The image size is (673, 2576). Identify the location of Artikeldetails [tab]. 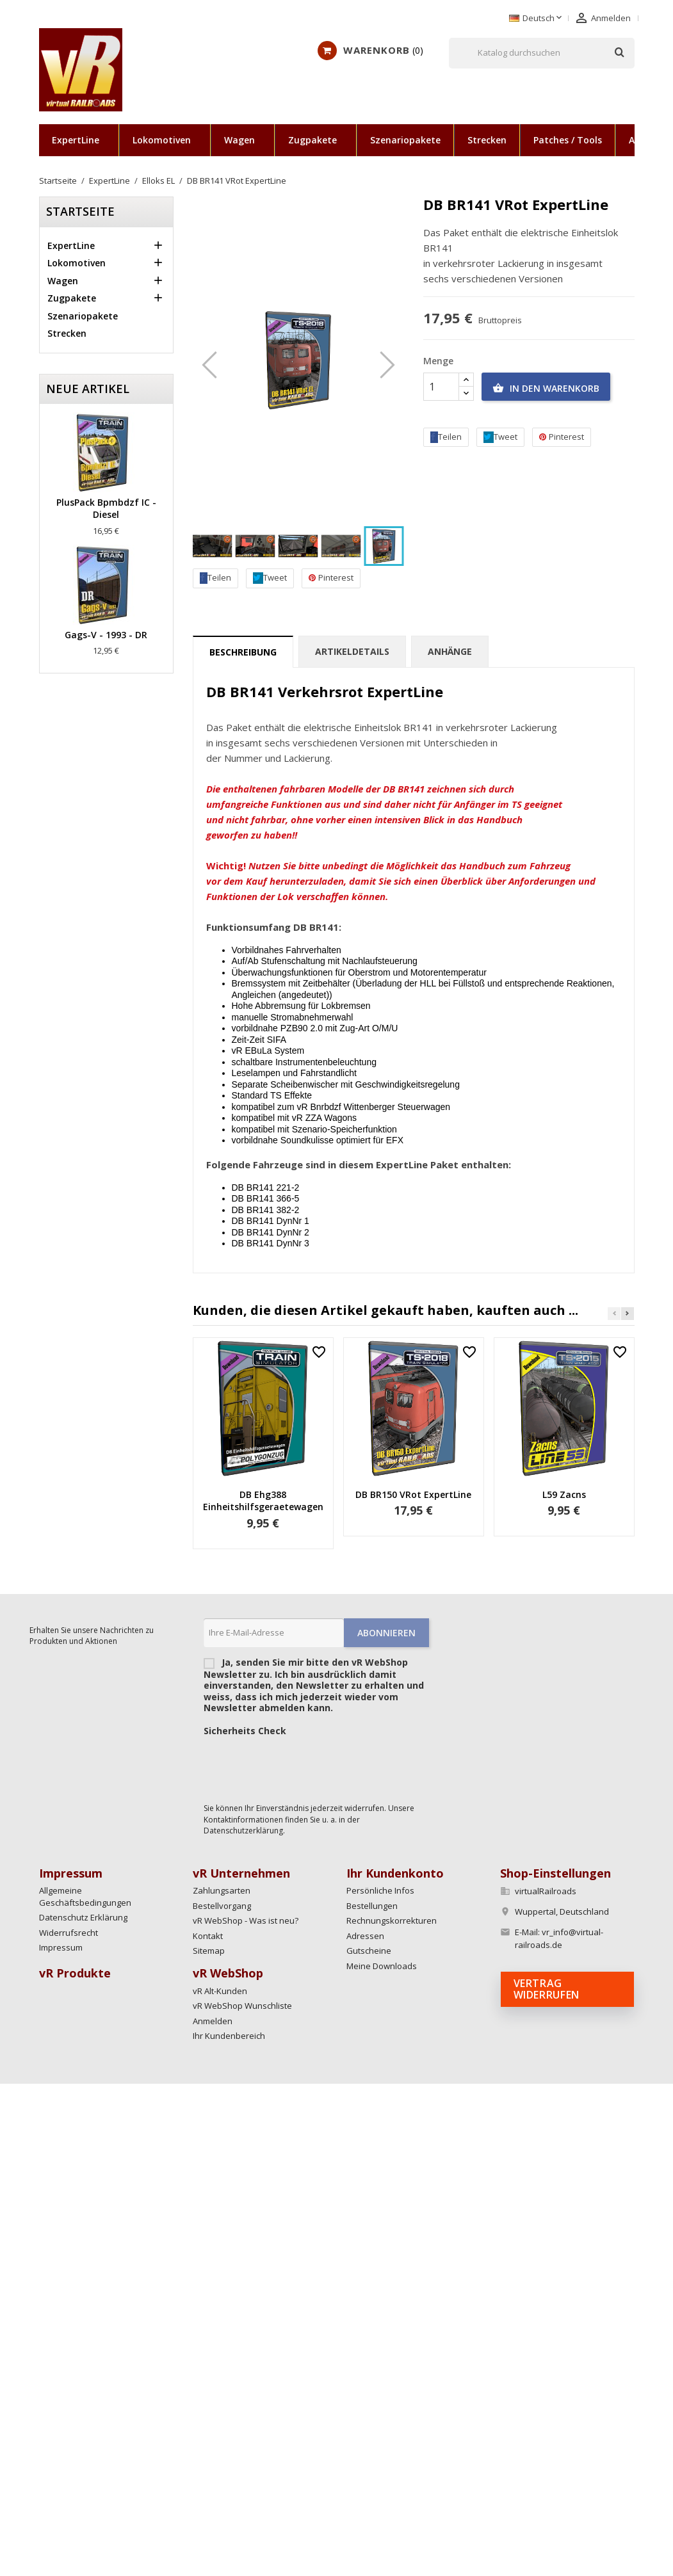
(352, 651).